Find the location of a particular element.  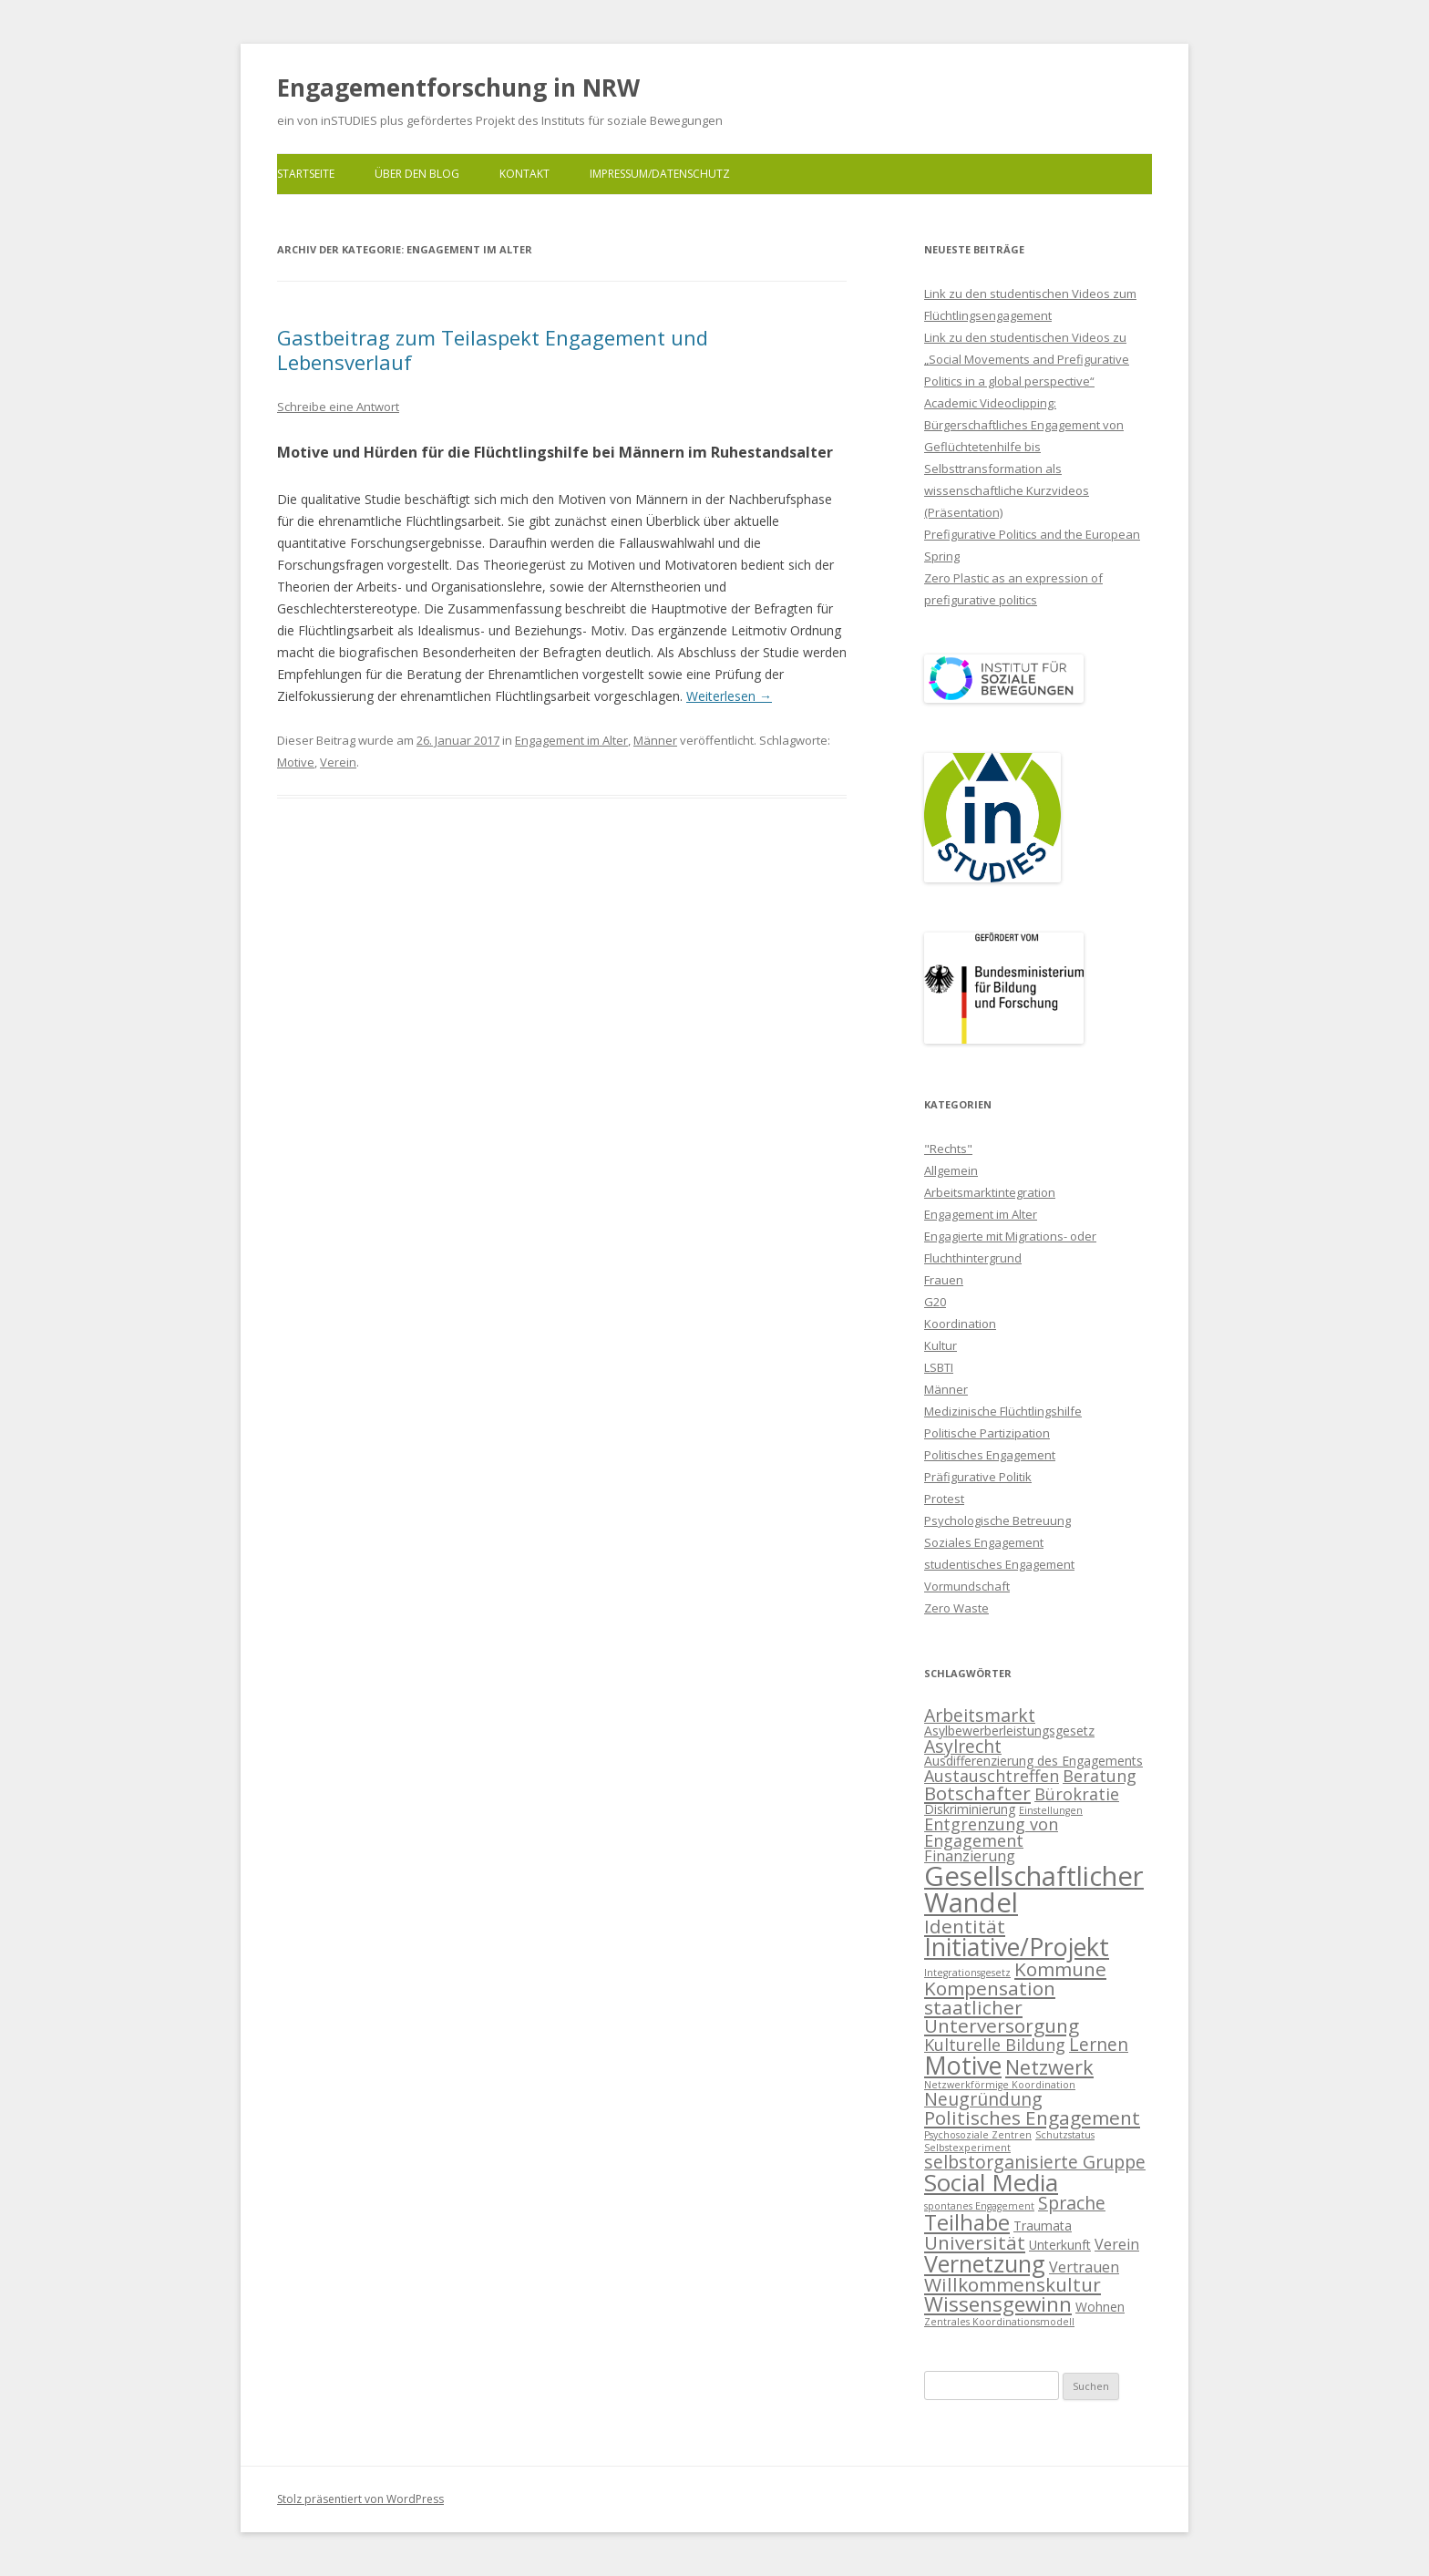

Frauen is located at coordinates (943, 1280).